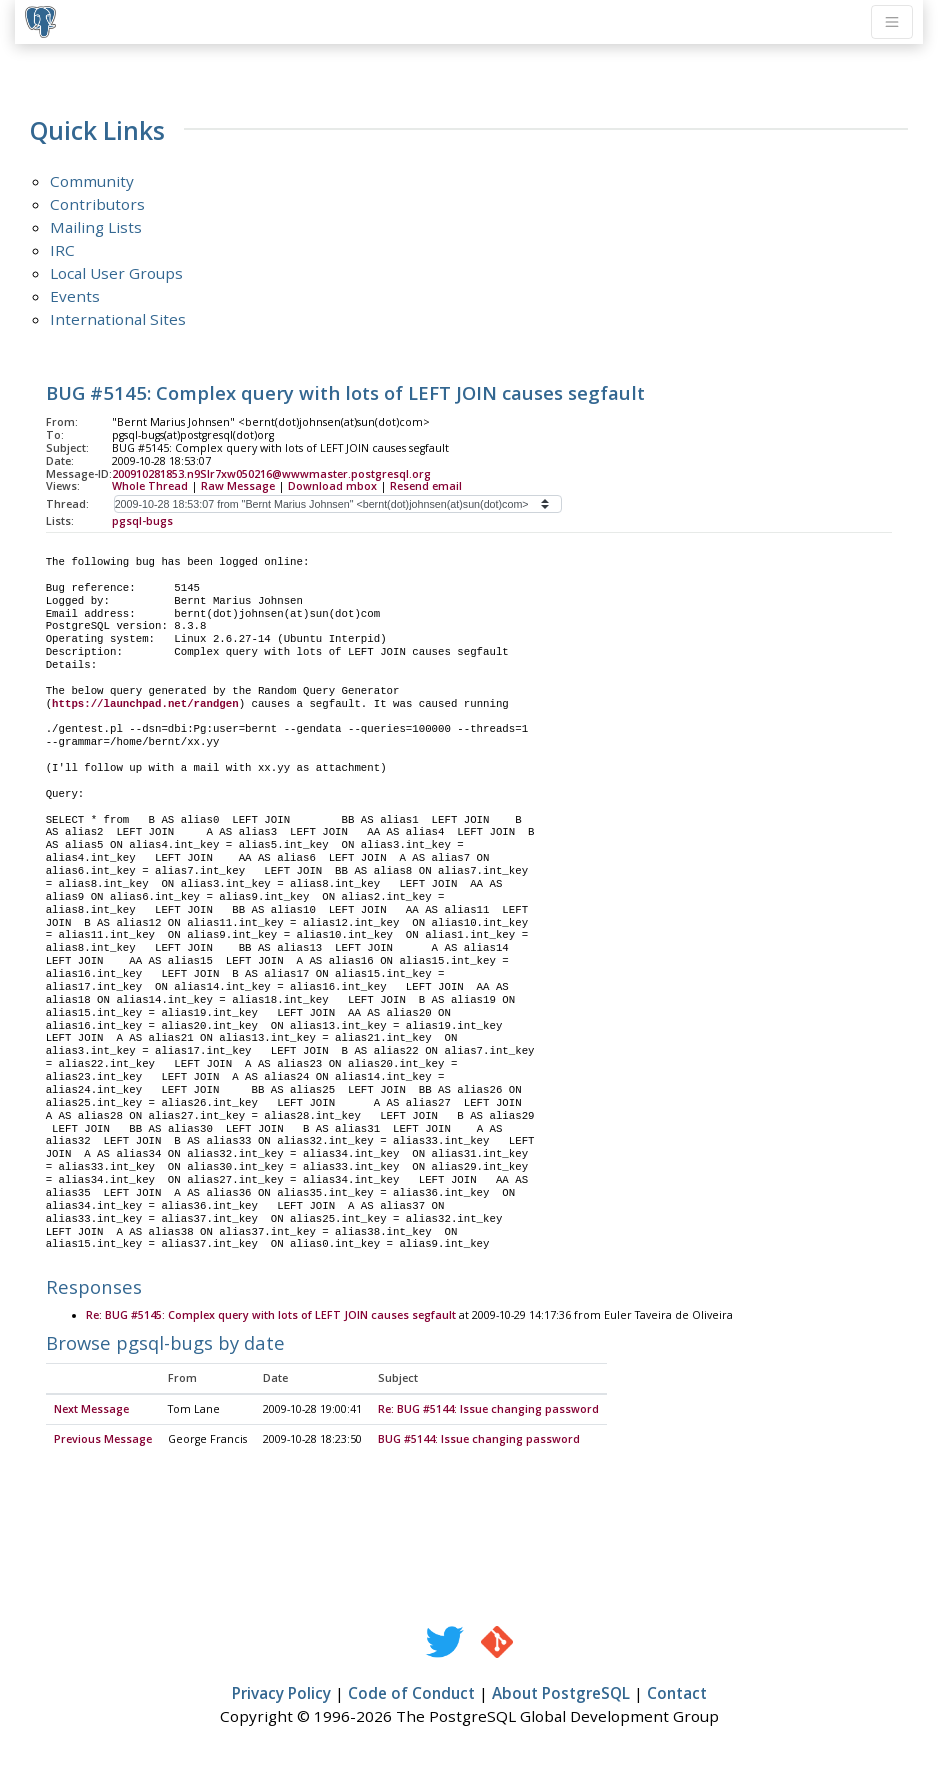 Image resolution: width=938 pixels, height=1768 pixels. I want to click on Re: BUG #5145: Complex query with lots of LEFT JOIN causes segfault, so click(271, 1316).